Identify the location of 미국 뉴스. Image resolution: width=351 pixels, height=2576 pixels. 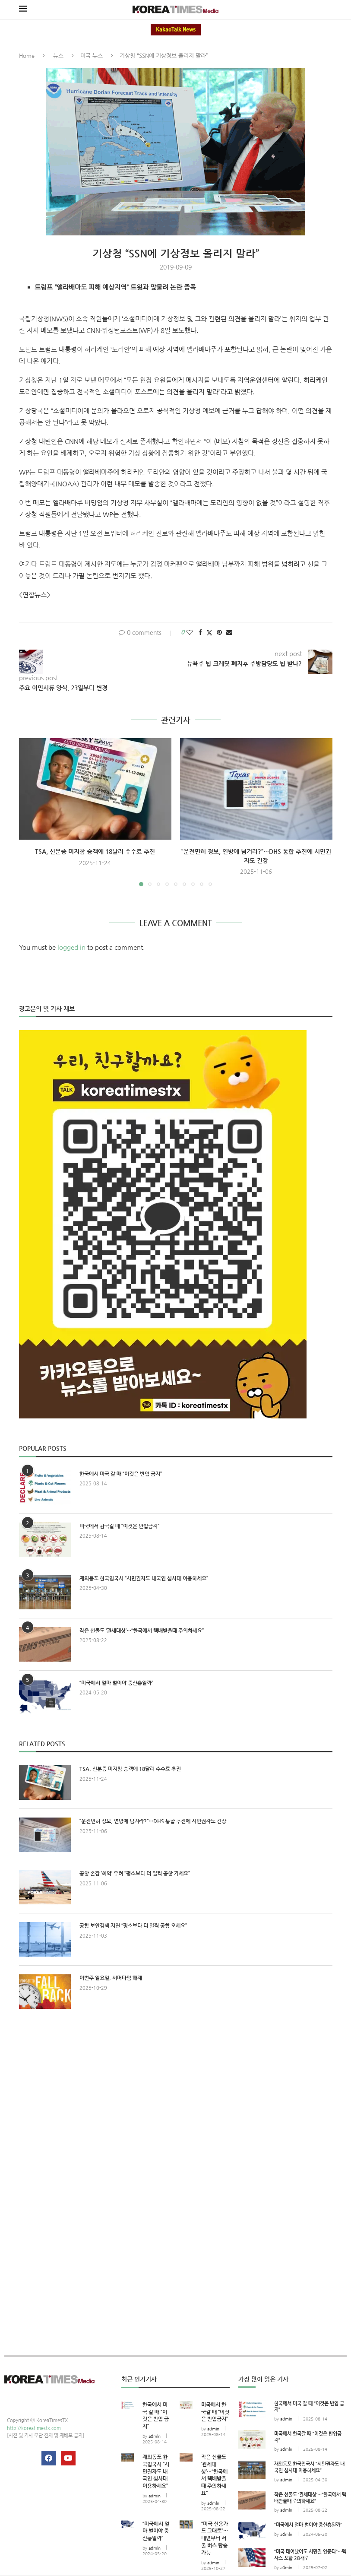
(91, 55).